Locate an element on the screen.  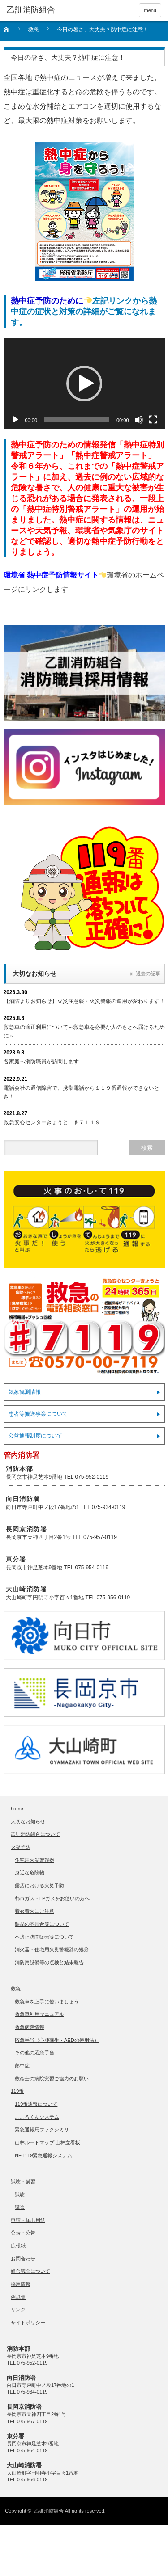
身近な危険物 is located at coordinates (29, 1872).